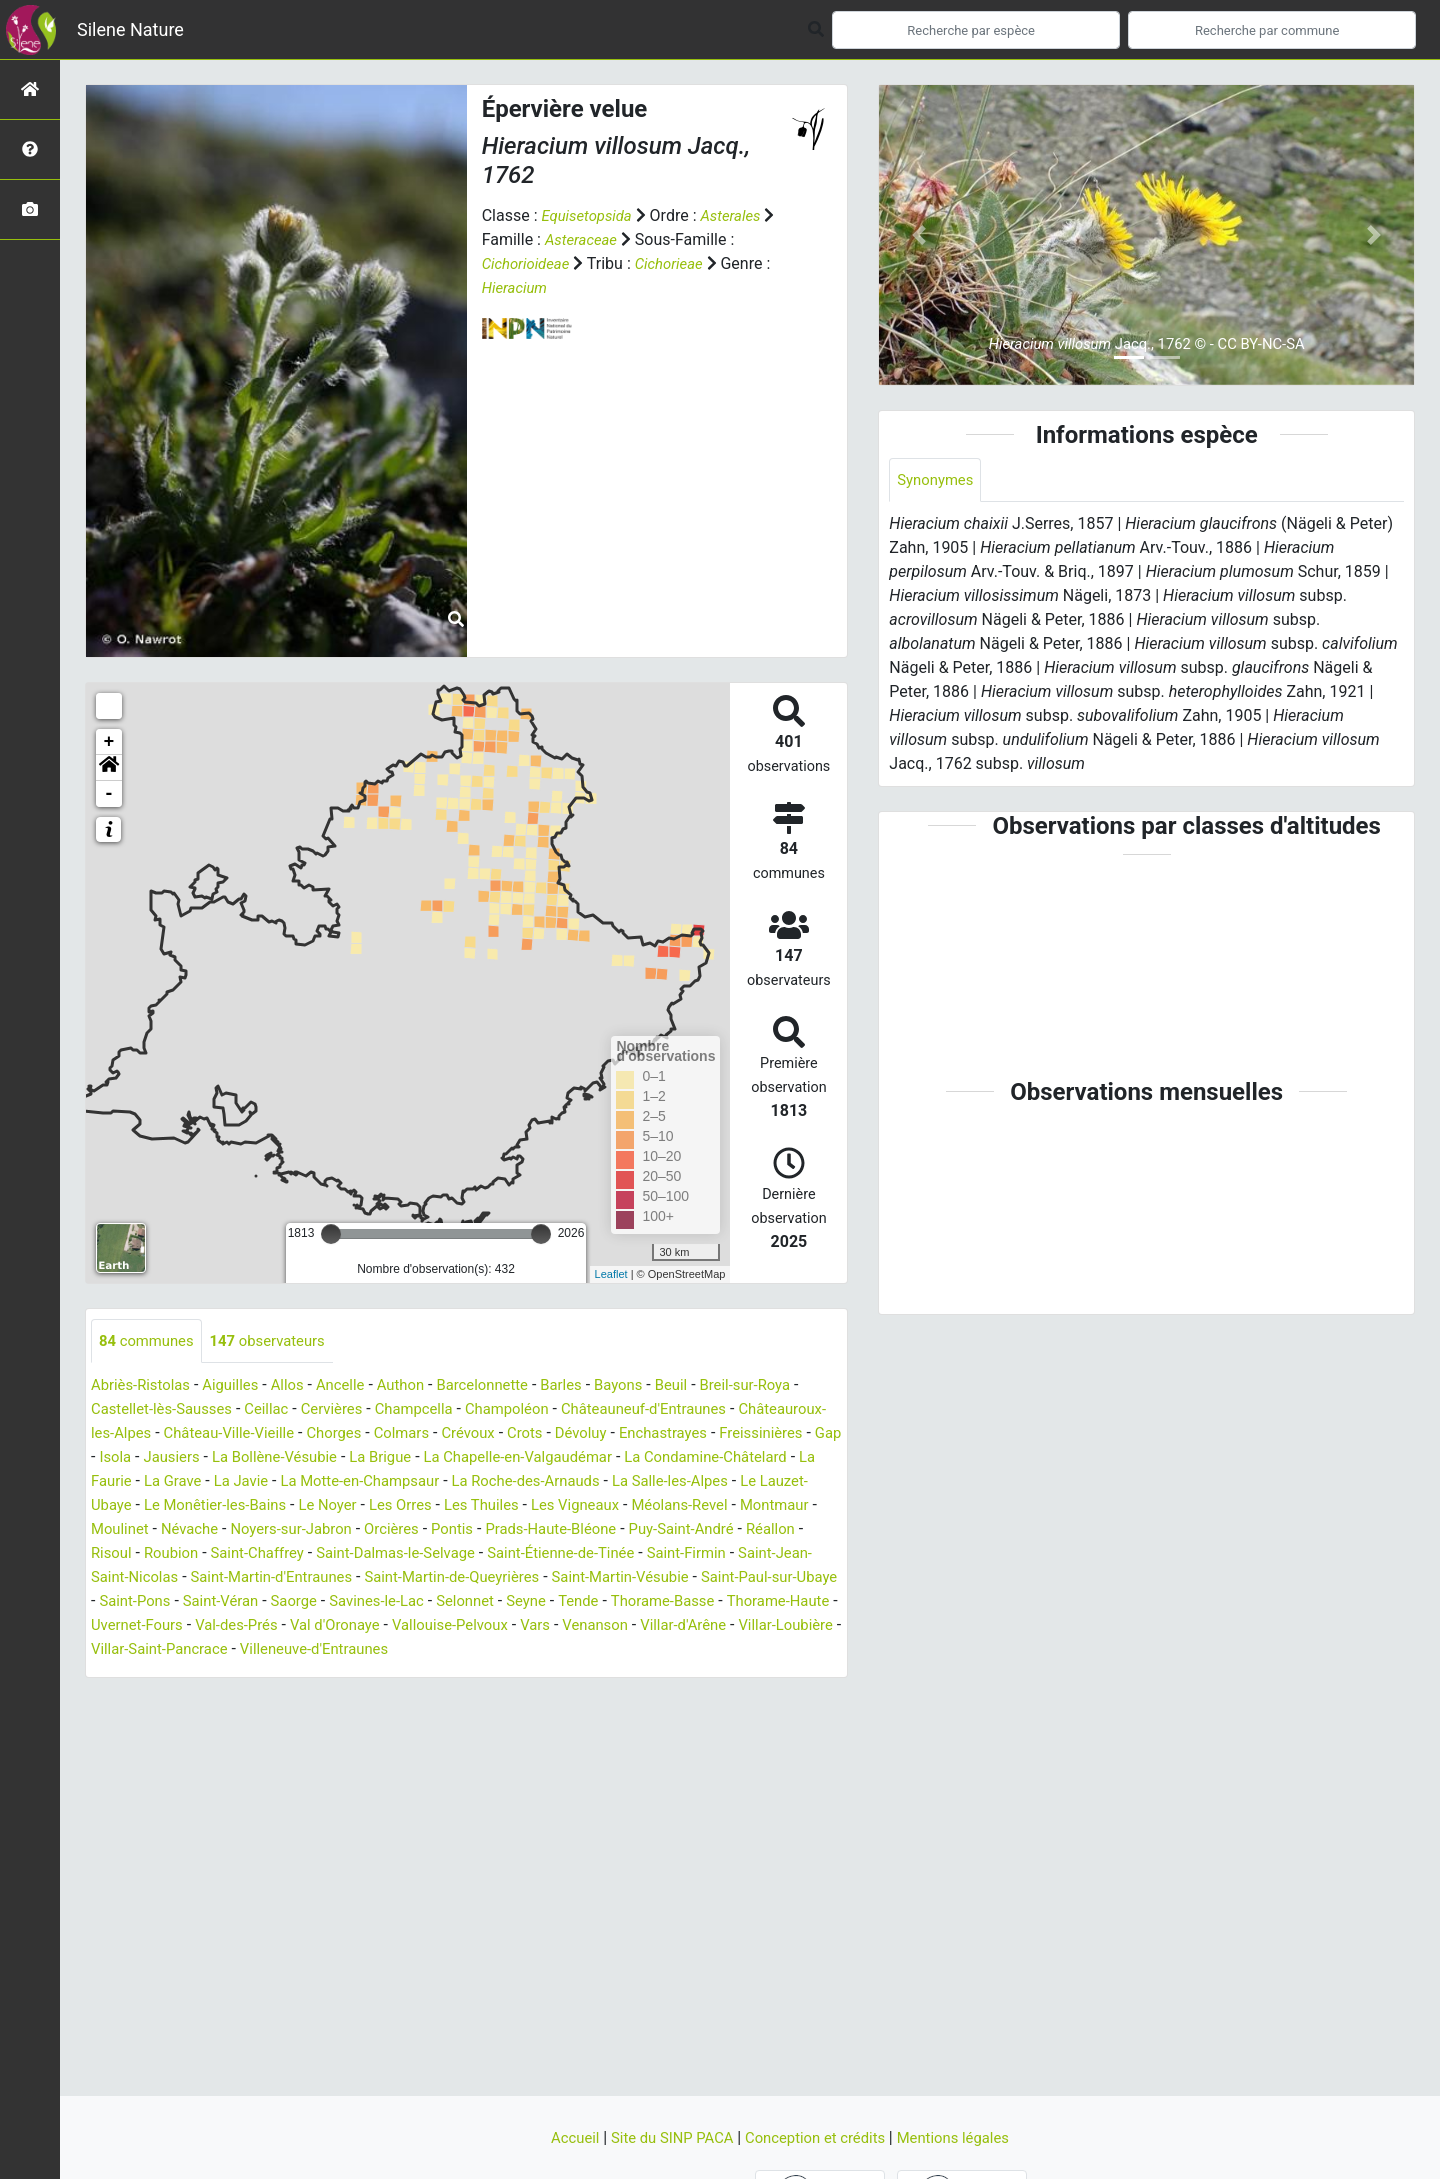 Image resolution: width=1440 pixels, height=2179 pixels. What do you see at coordinates (304, 1506) in the screenshot?
I see `La Salle-les-Alpes` at bounding box center [304, 1506].